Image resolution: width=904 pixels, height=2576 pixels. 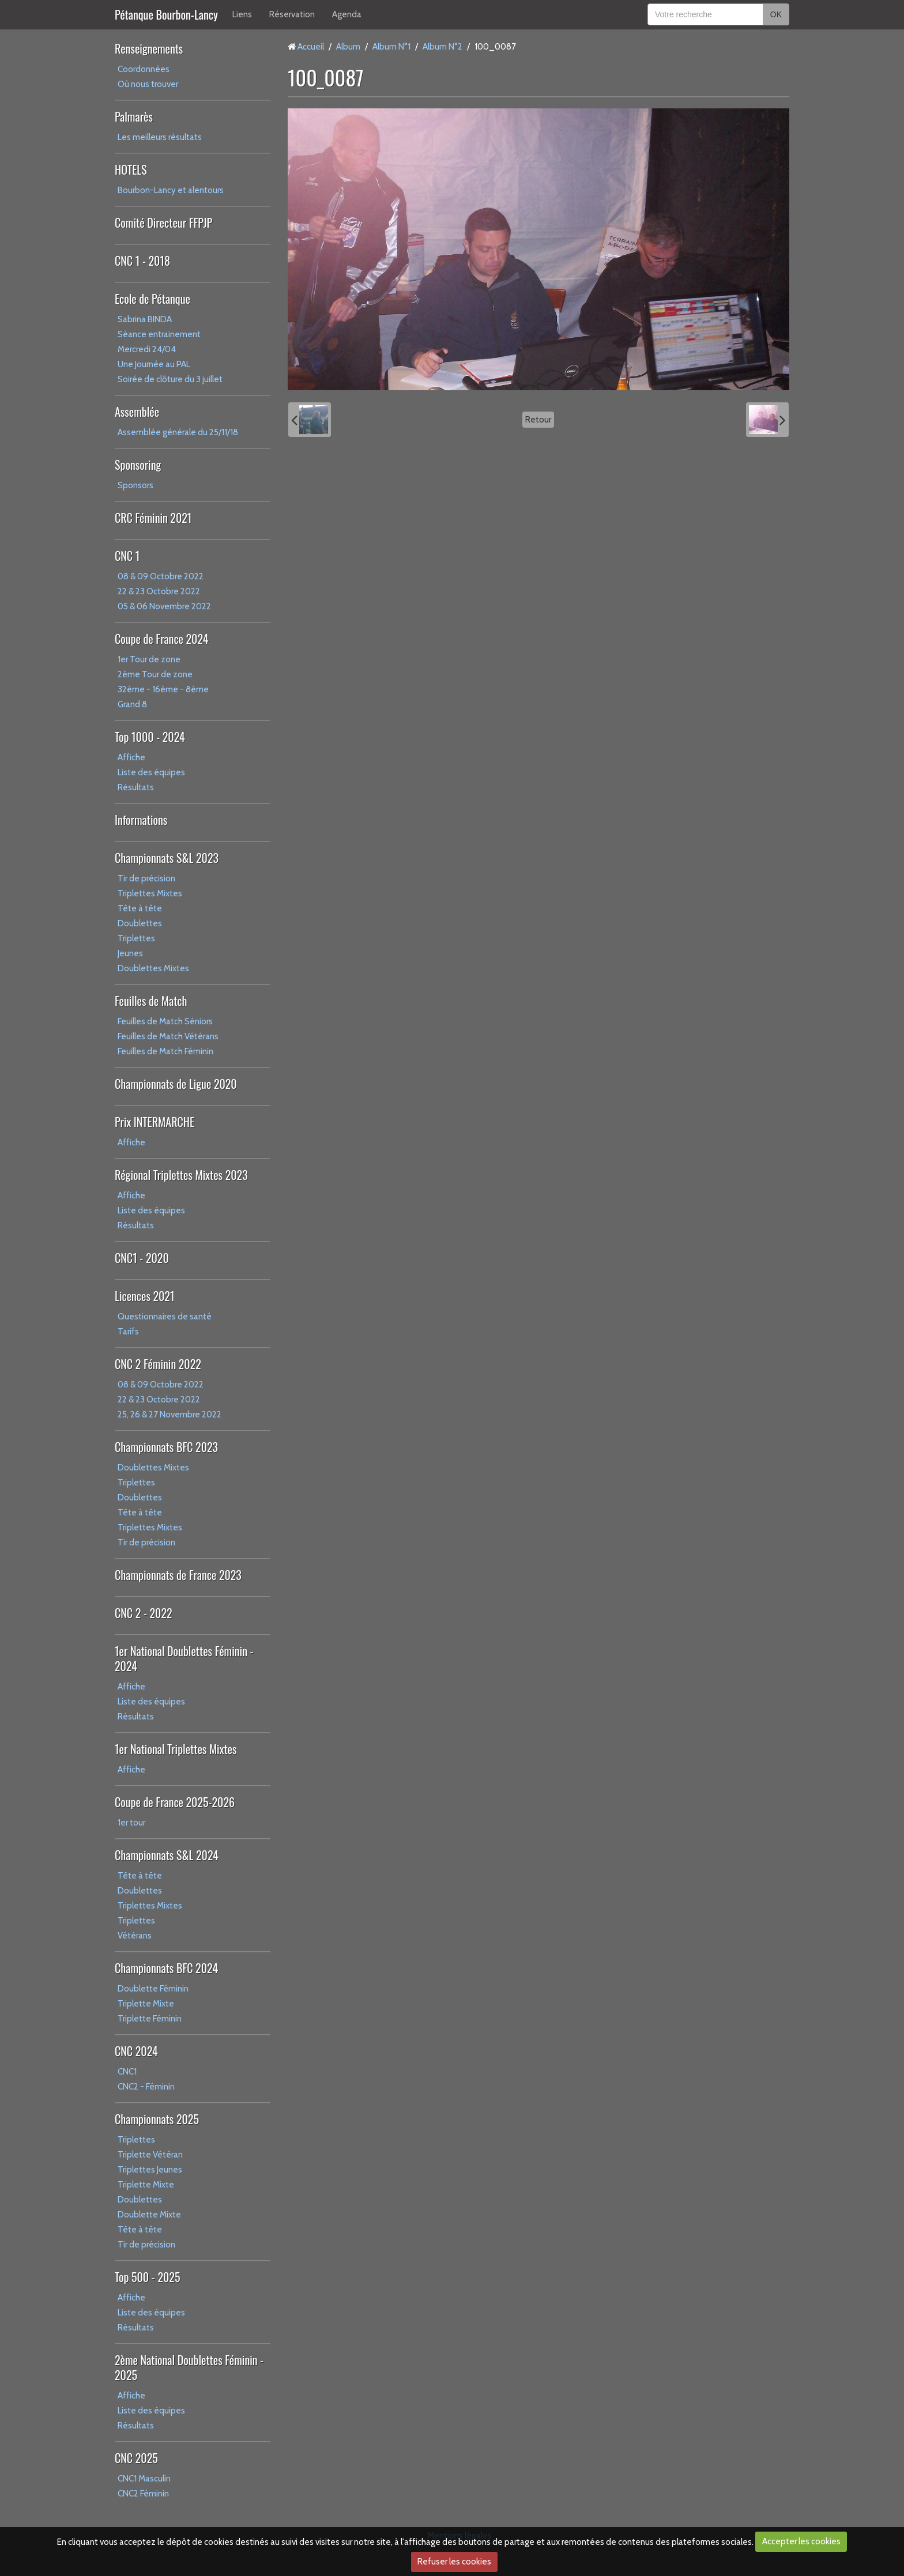 What do you see at coordinates (143, 2493) in the screenshot?
I see `CNC2 Féminin` at bounding box center [143, 2493].